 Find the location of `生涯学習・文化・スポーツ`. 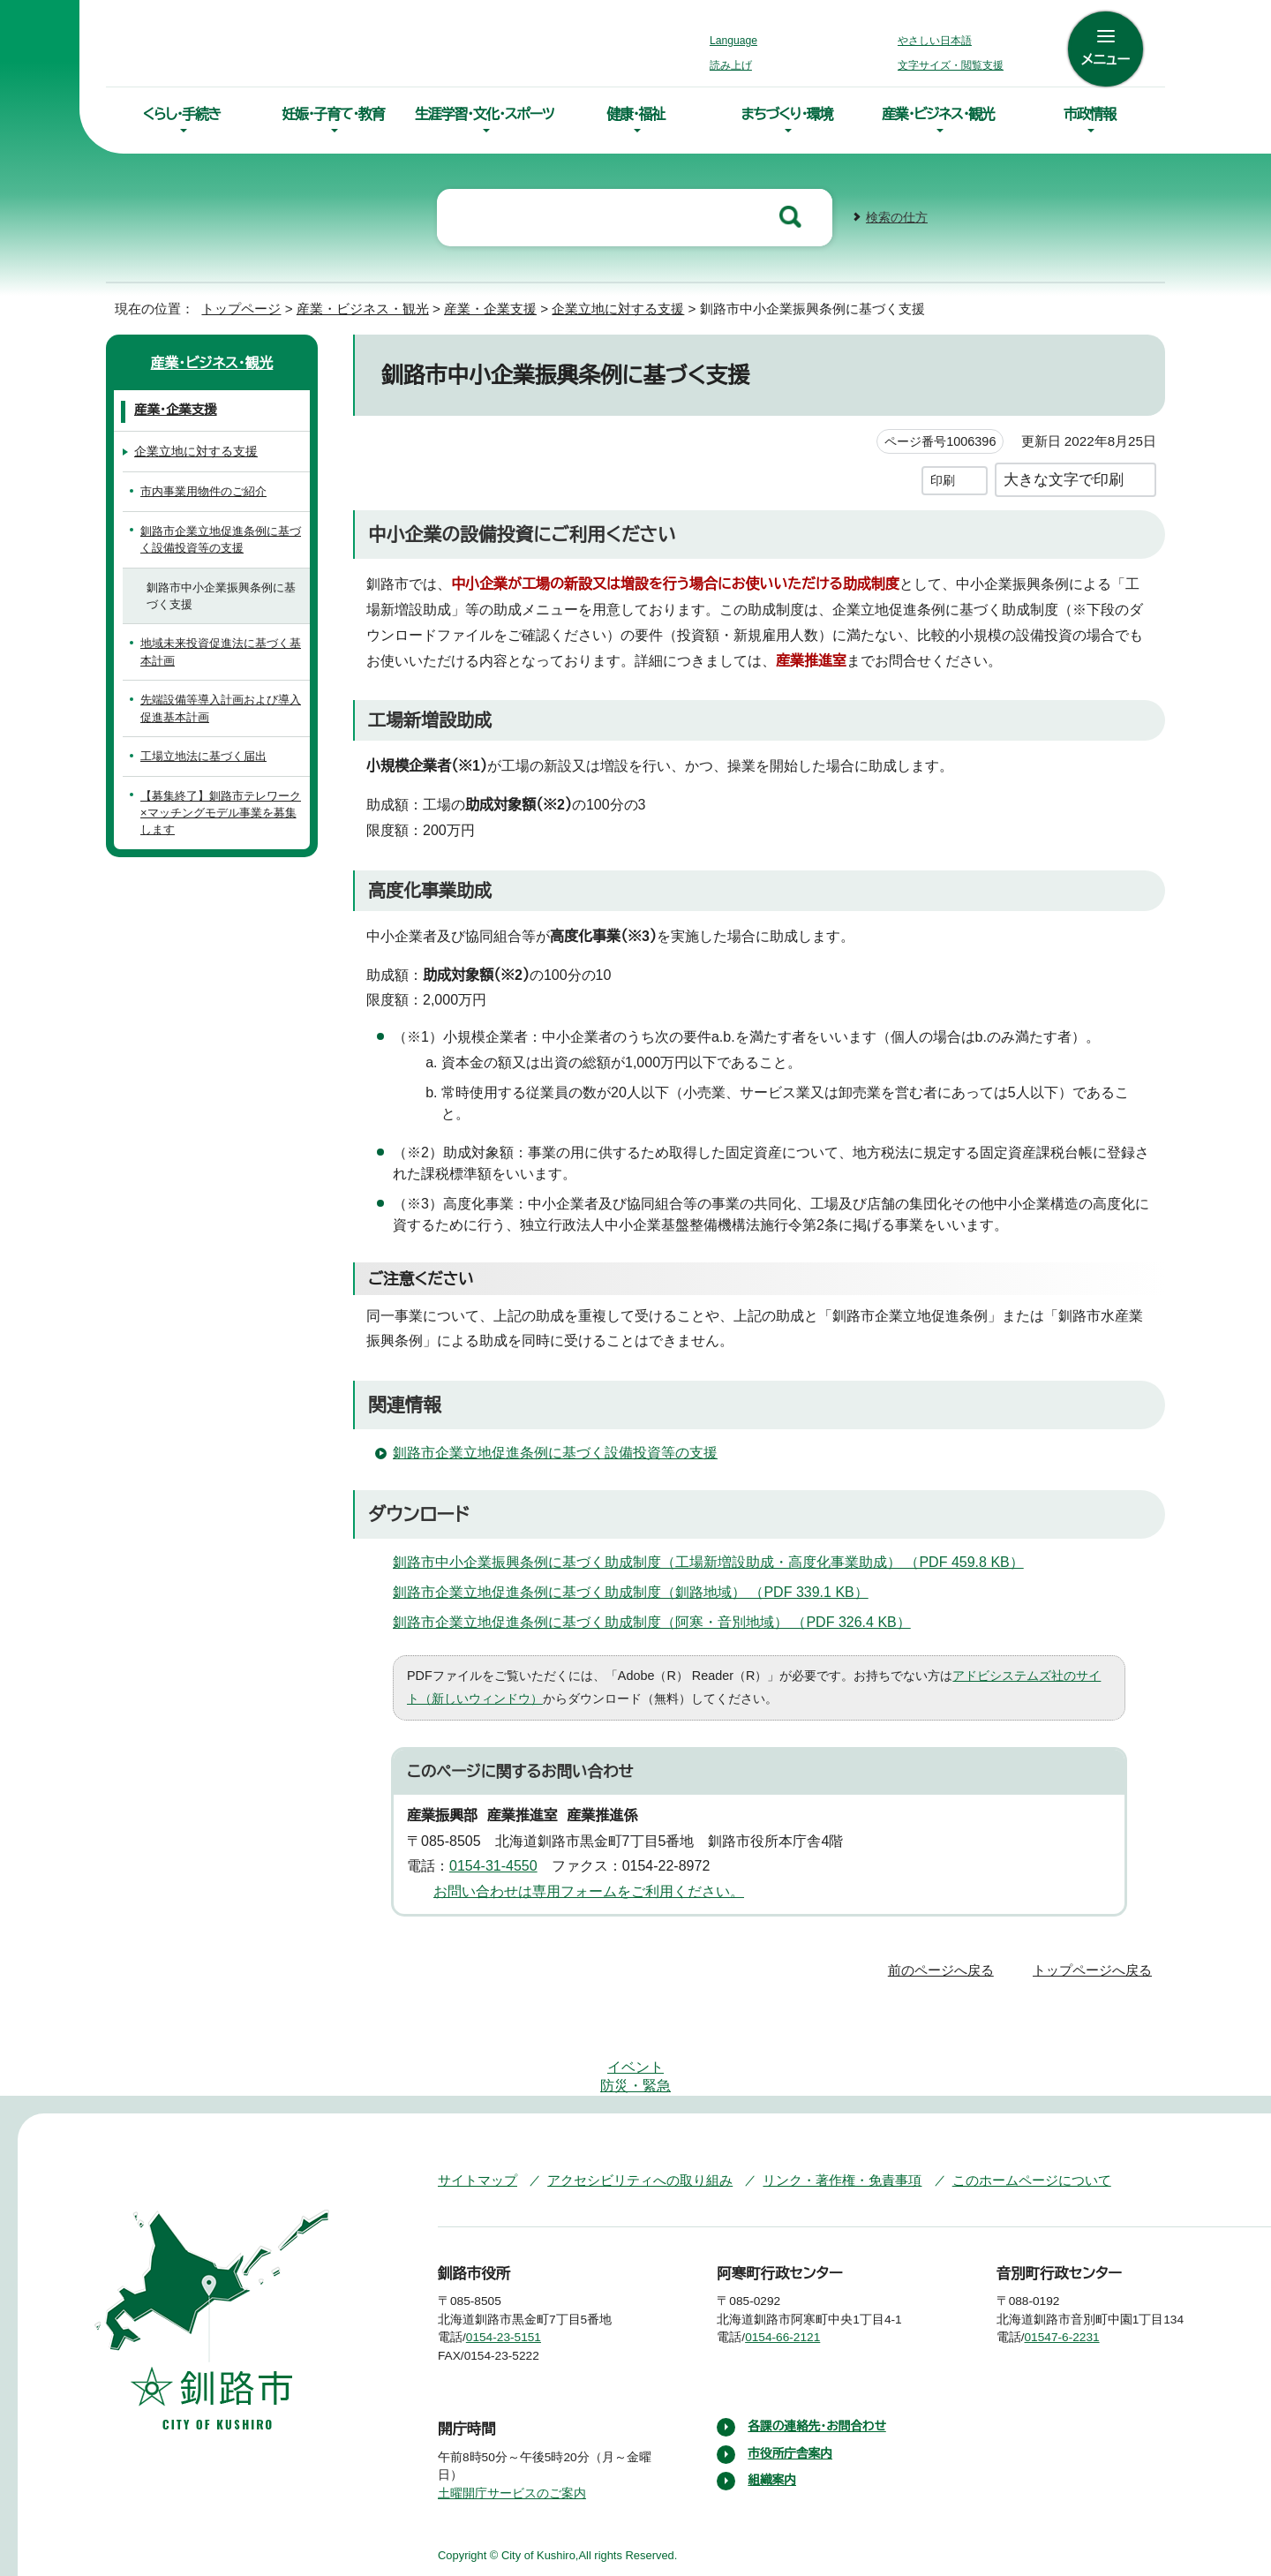

生涯学習・文化・スポーツ is located at coordinates (484, 114).